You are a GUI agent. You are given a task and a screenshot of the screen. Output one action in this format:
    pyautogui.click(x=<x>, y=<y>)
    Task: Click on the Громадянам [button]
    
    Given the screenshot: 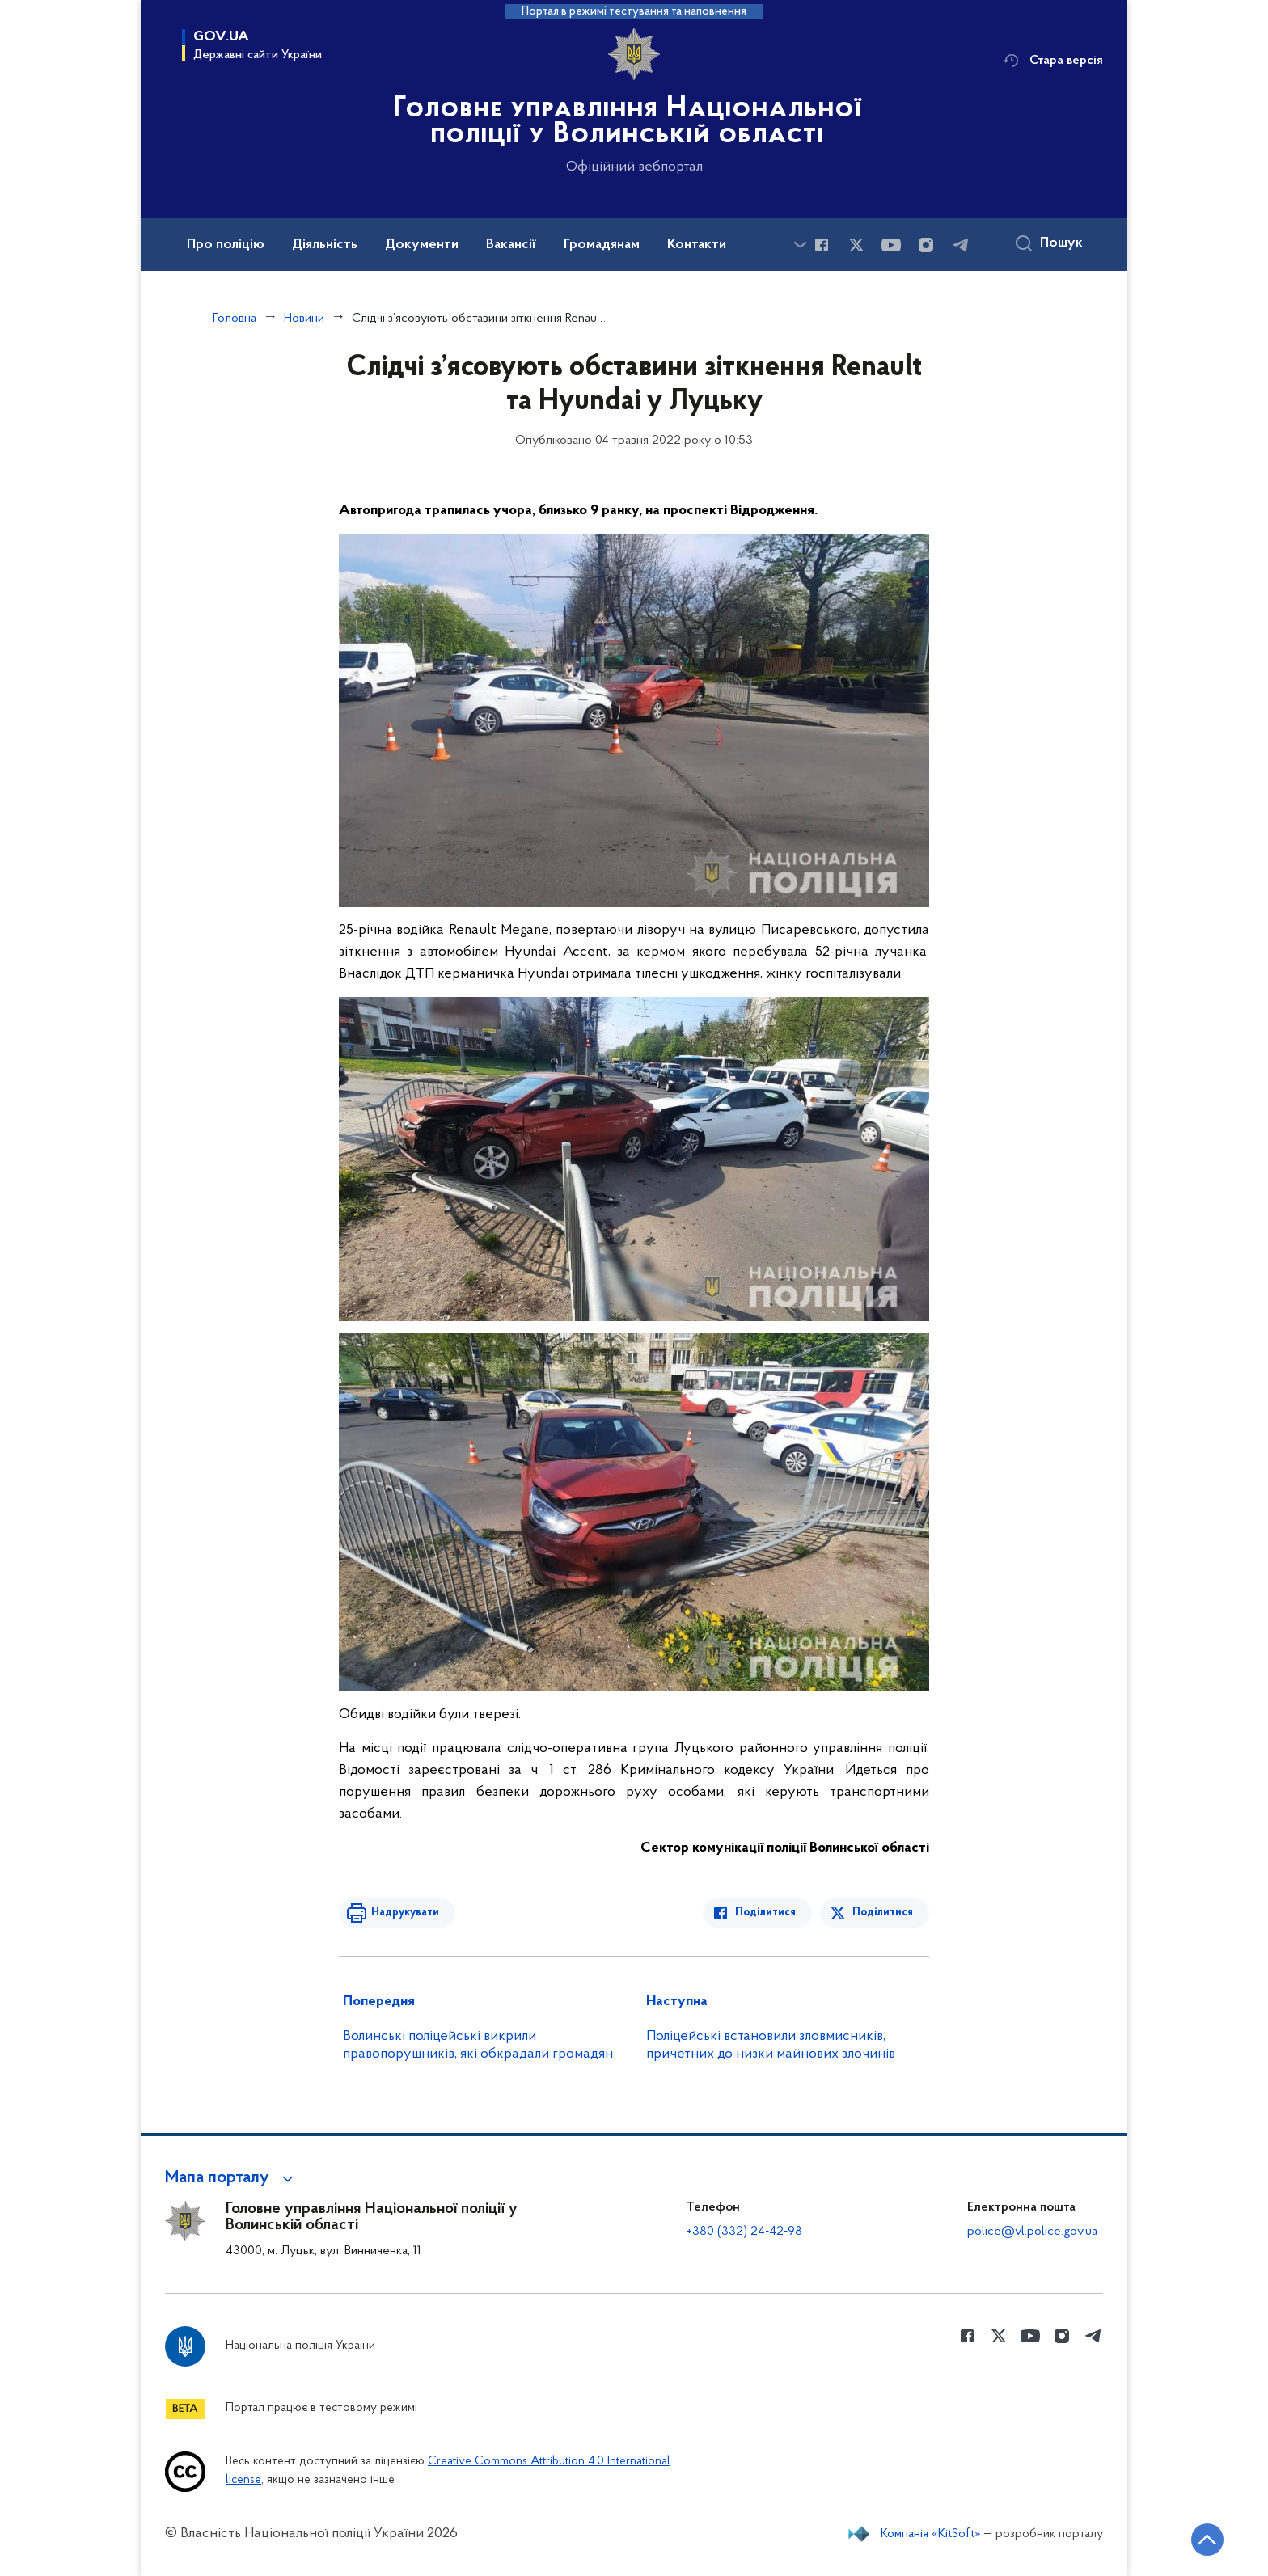 What is the action you would take?
    pyautogui.click(x=602, y=245)
    